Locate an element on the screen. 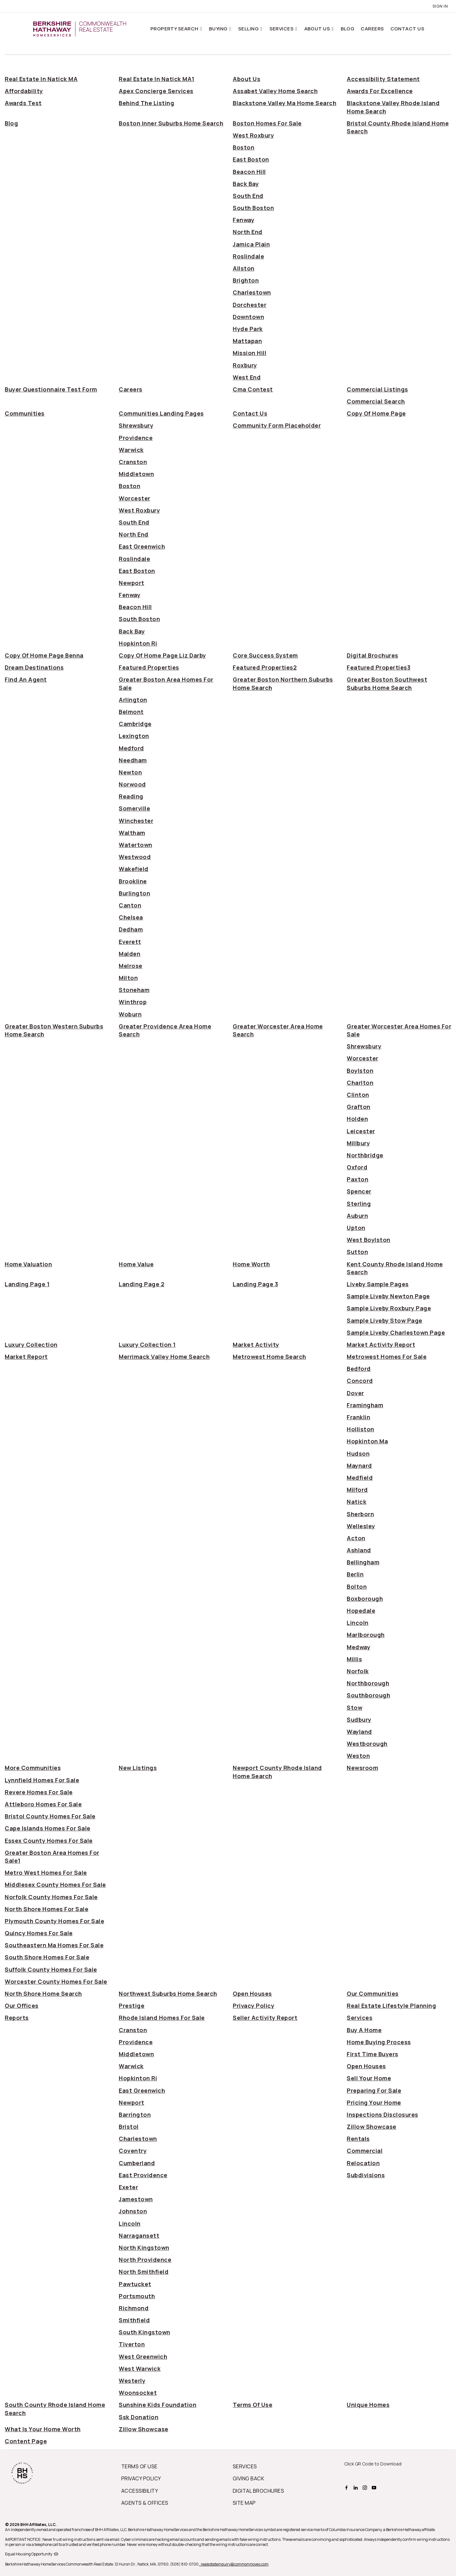 This screenshot has width=456, height=2576. beacon hill is located at coordinates (249, 171).